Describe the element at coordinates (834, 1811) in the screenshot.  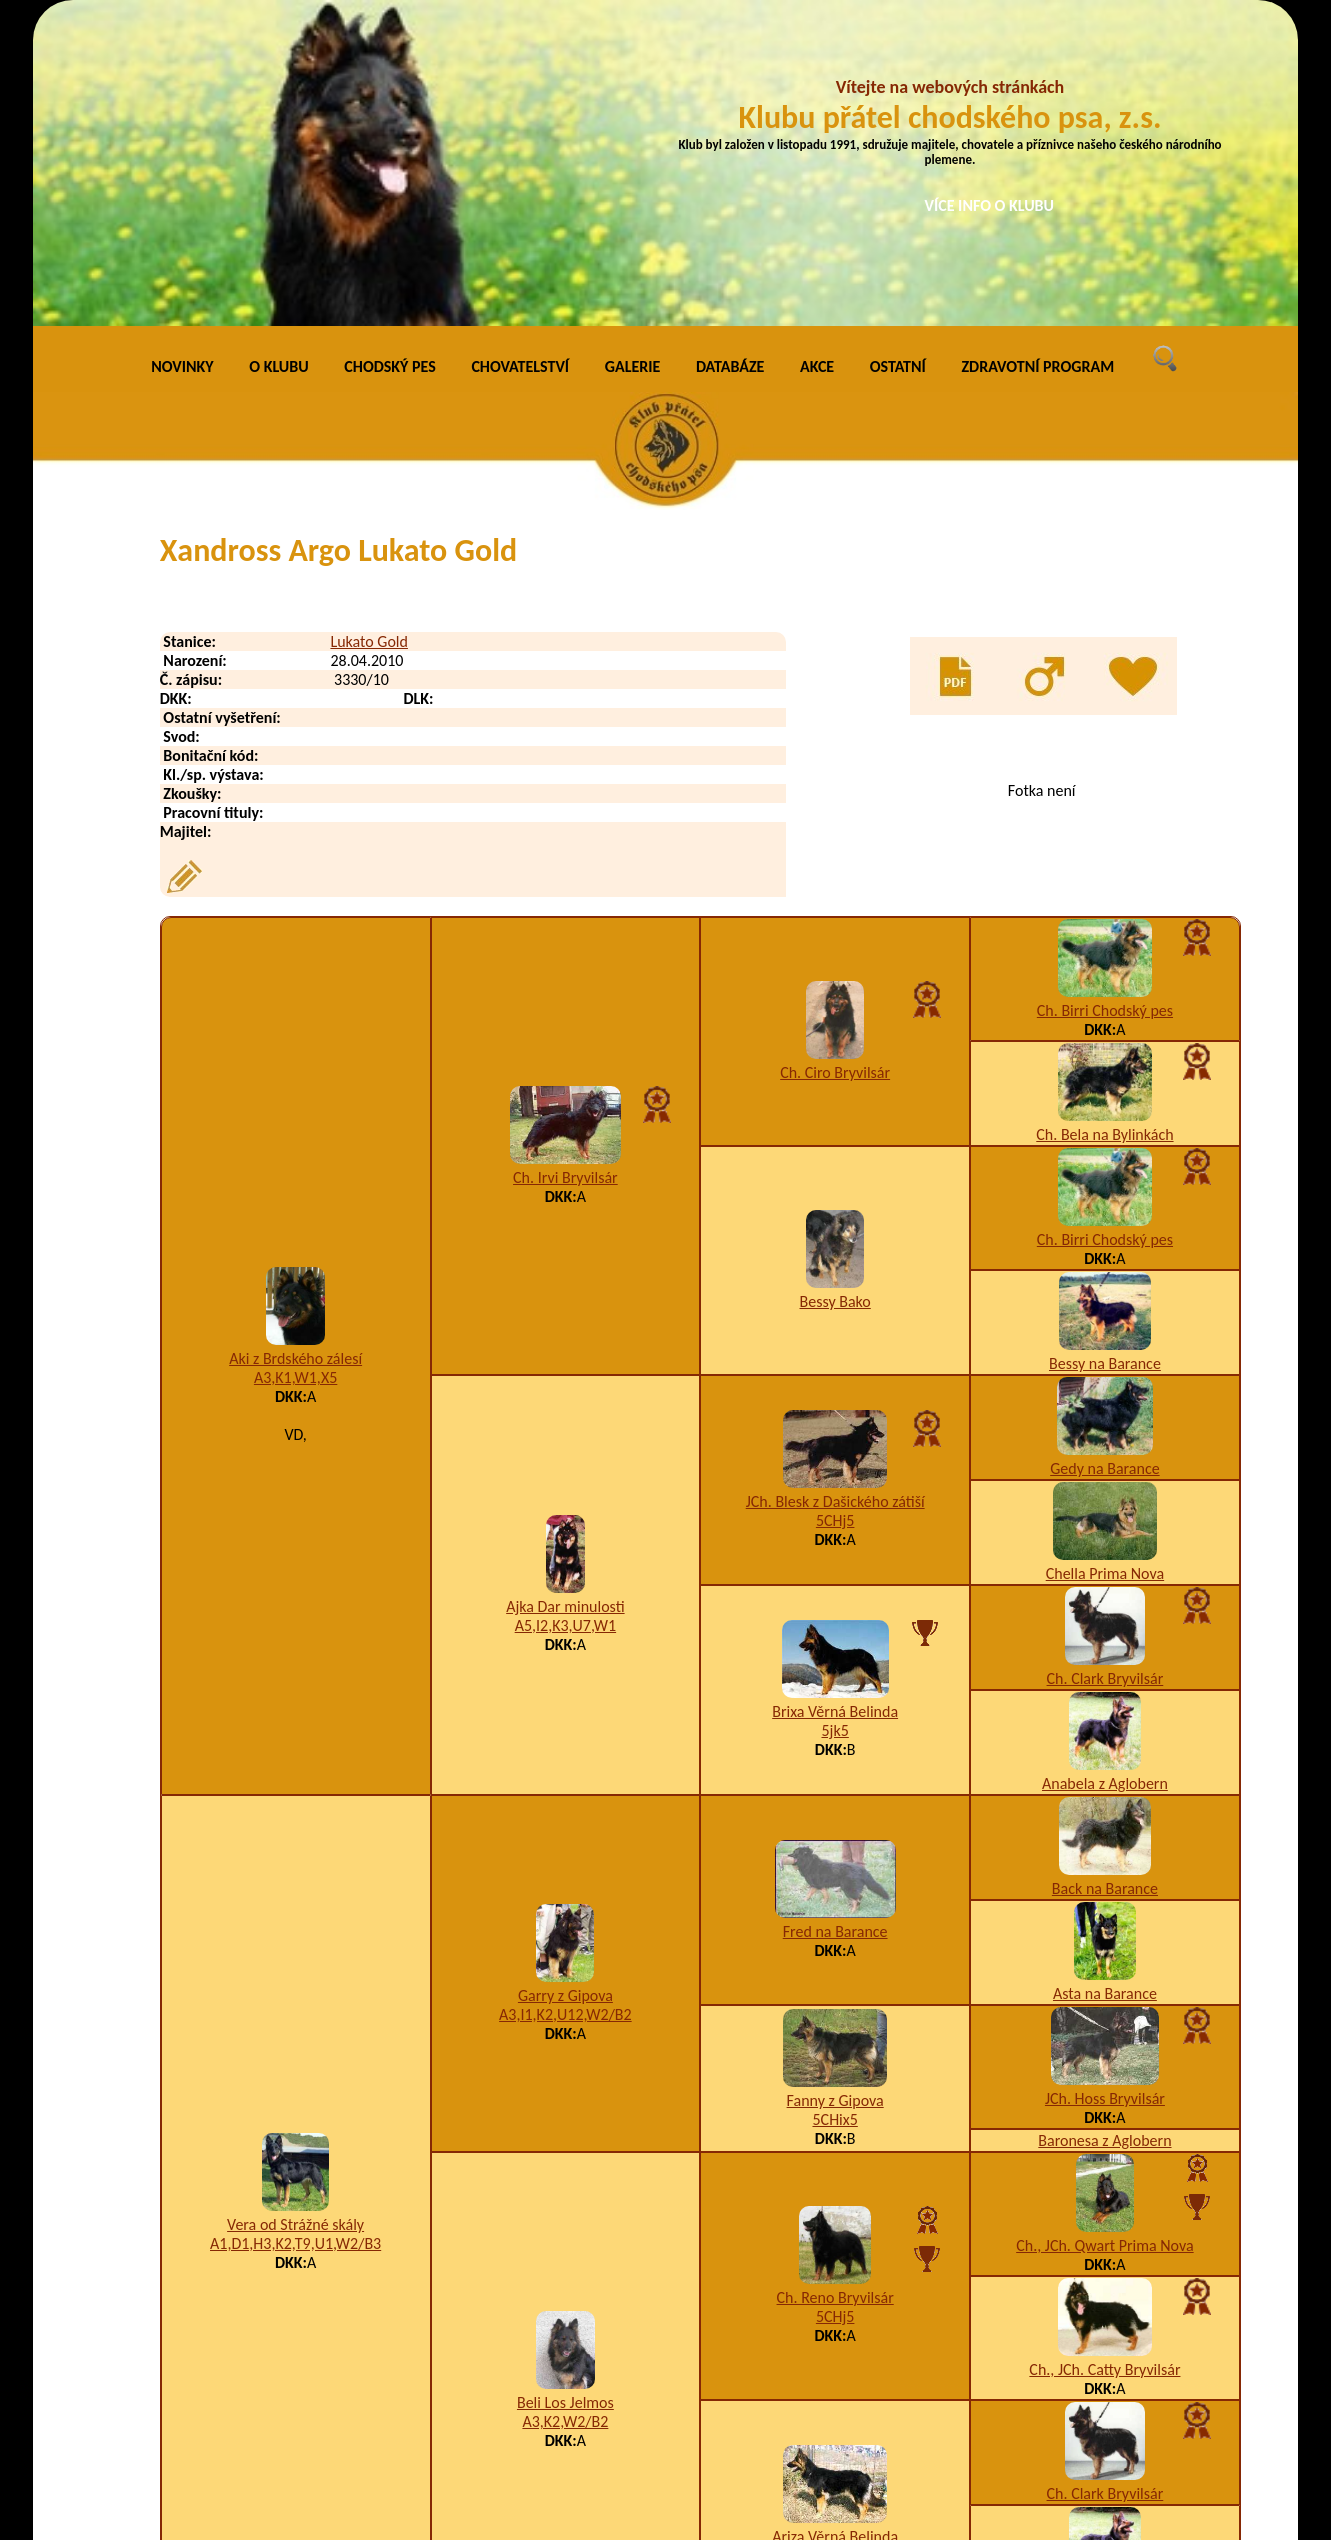
I see `5CHix5` at that location.